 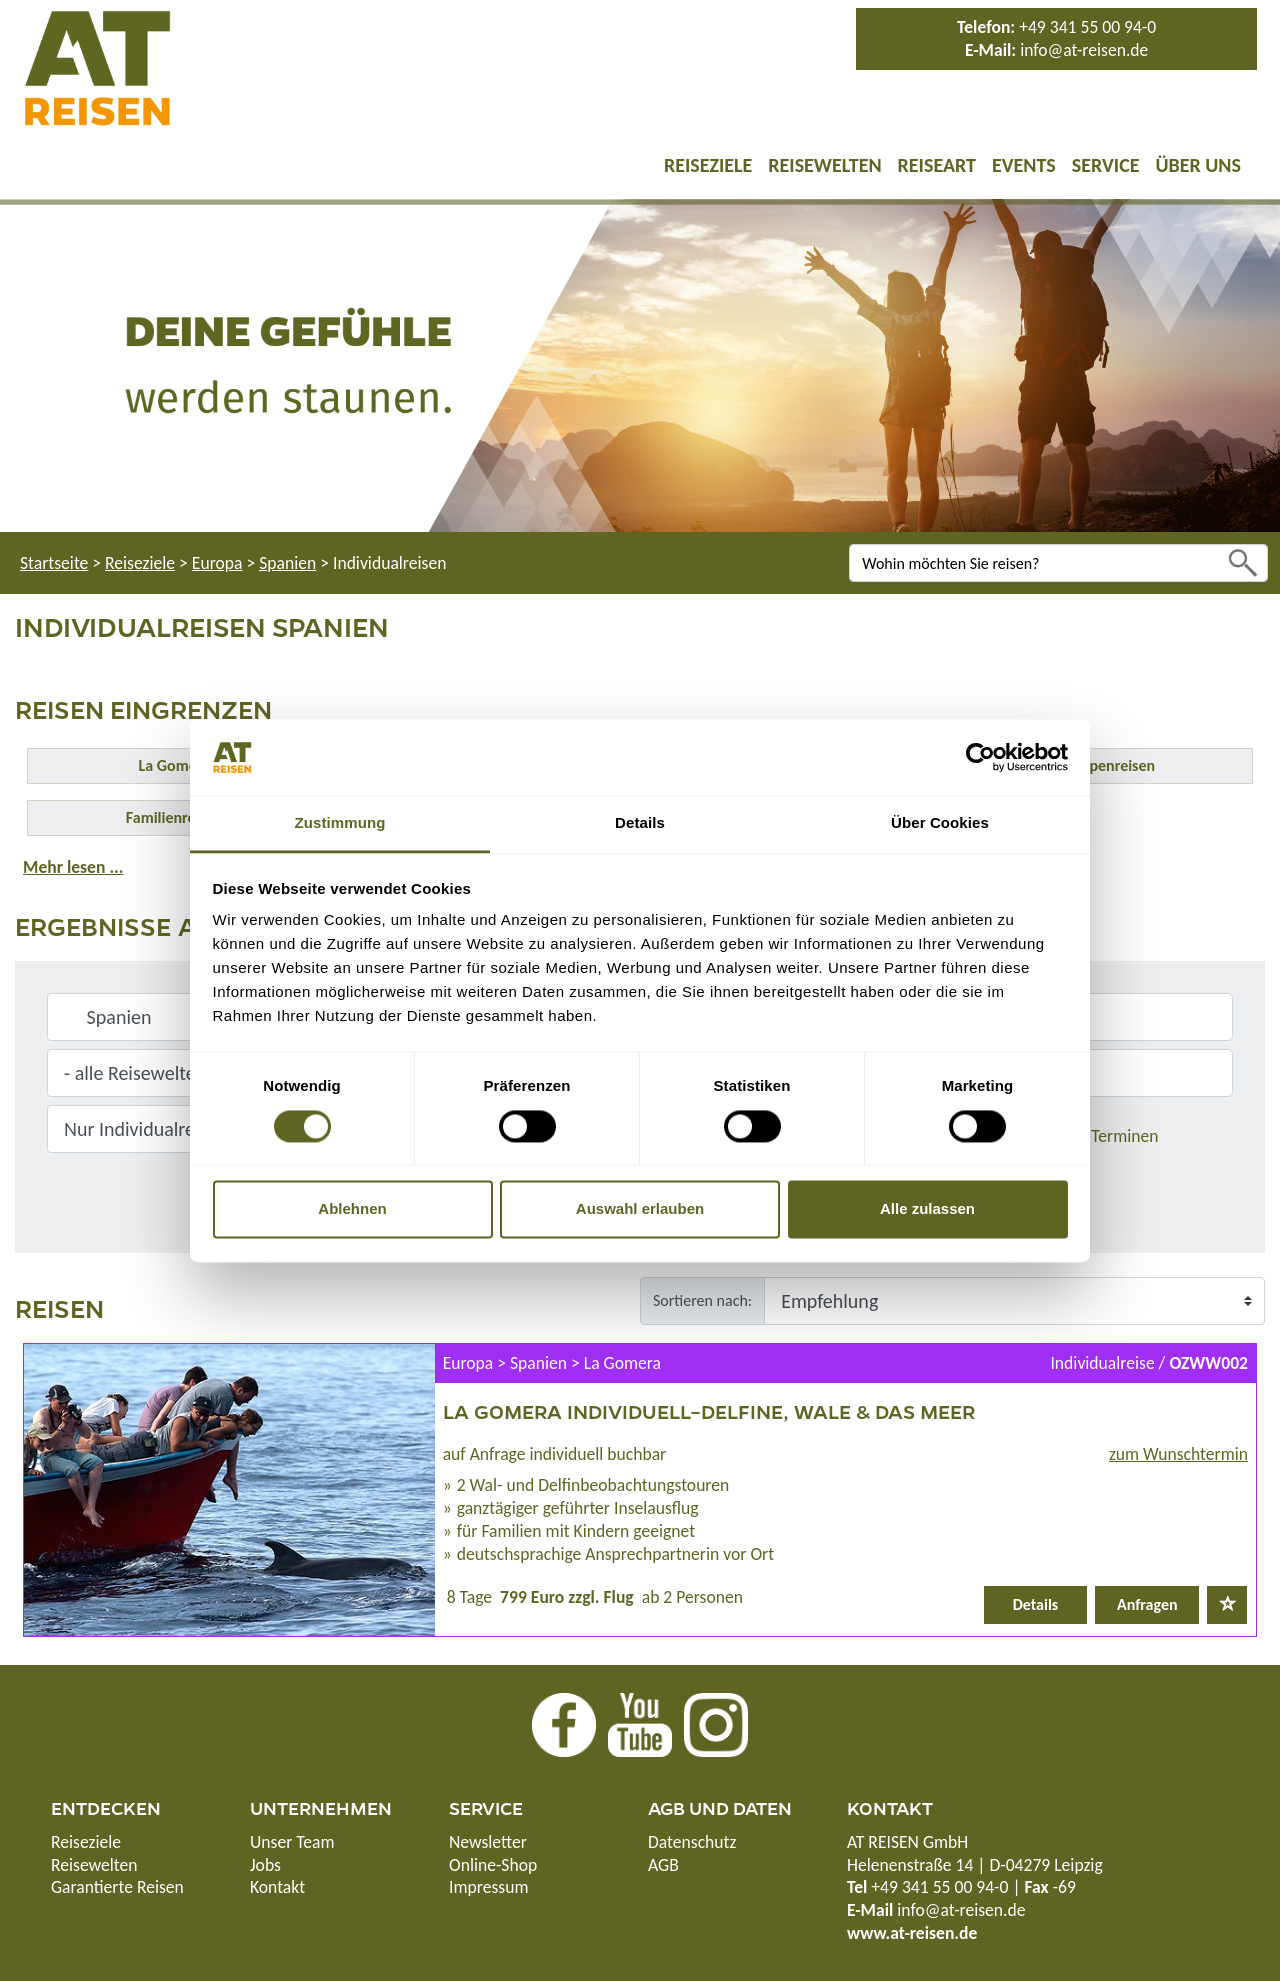 What do you see at coordinates (174, 765) in the screenshot?
I see `La Gomera` at bounding box center [174, 765].